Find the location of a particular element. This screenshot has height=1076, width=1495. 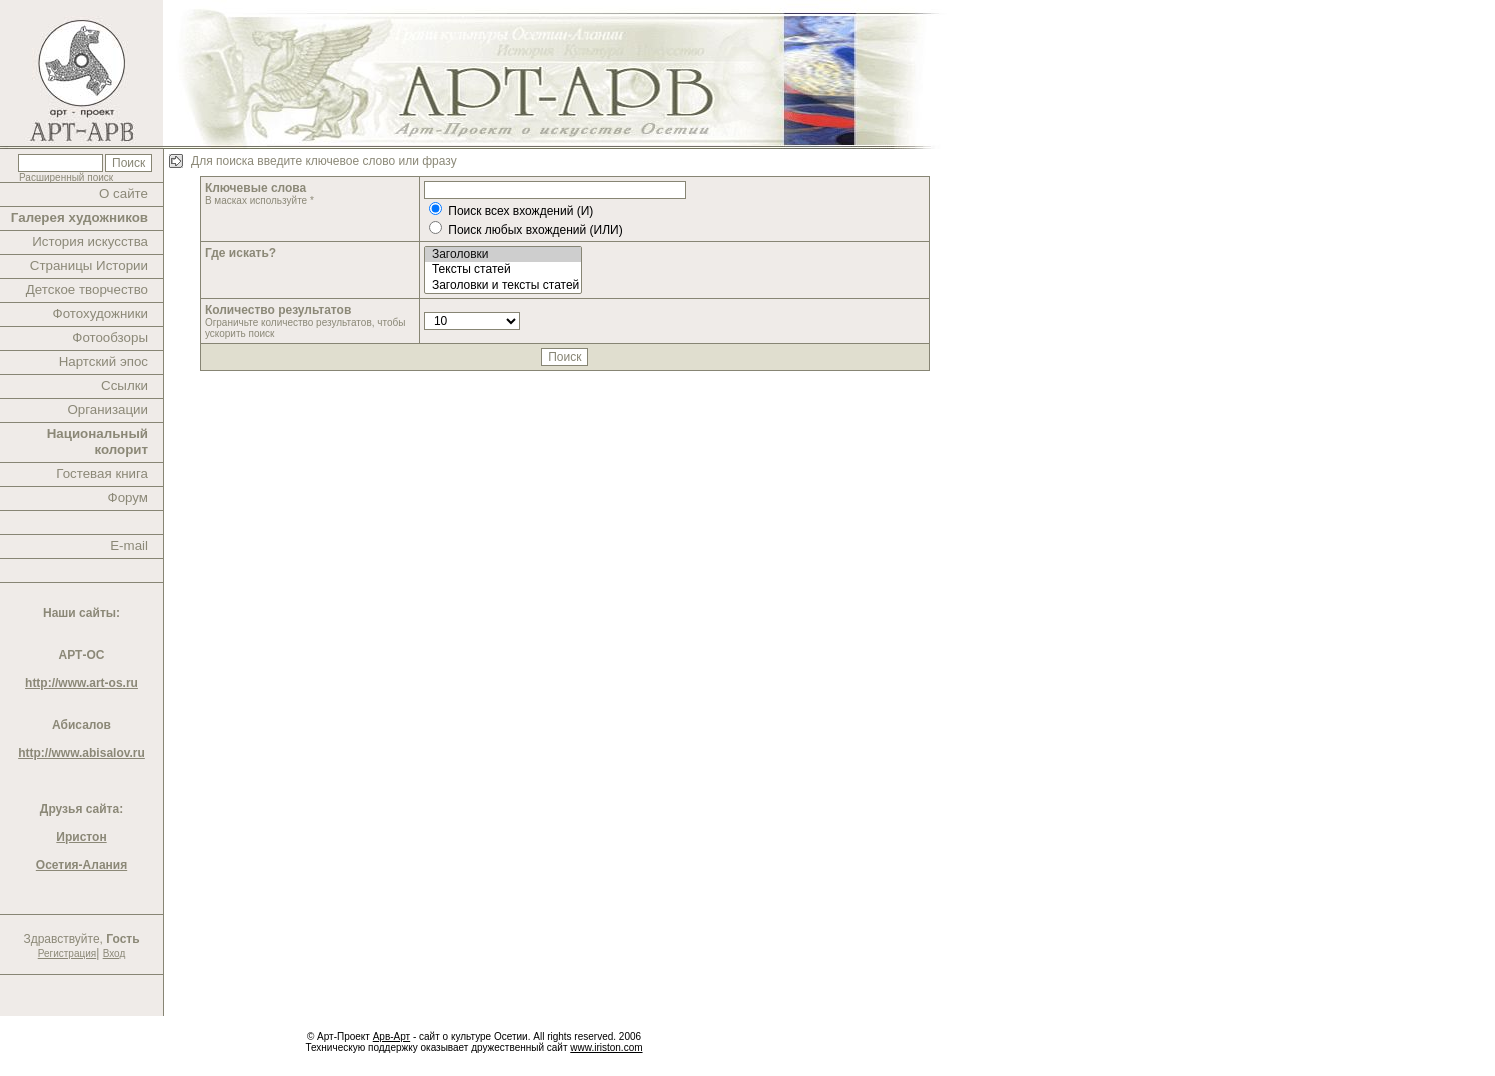

Вход is located at coordinates (114, 953).